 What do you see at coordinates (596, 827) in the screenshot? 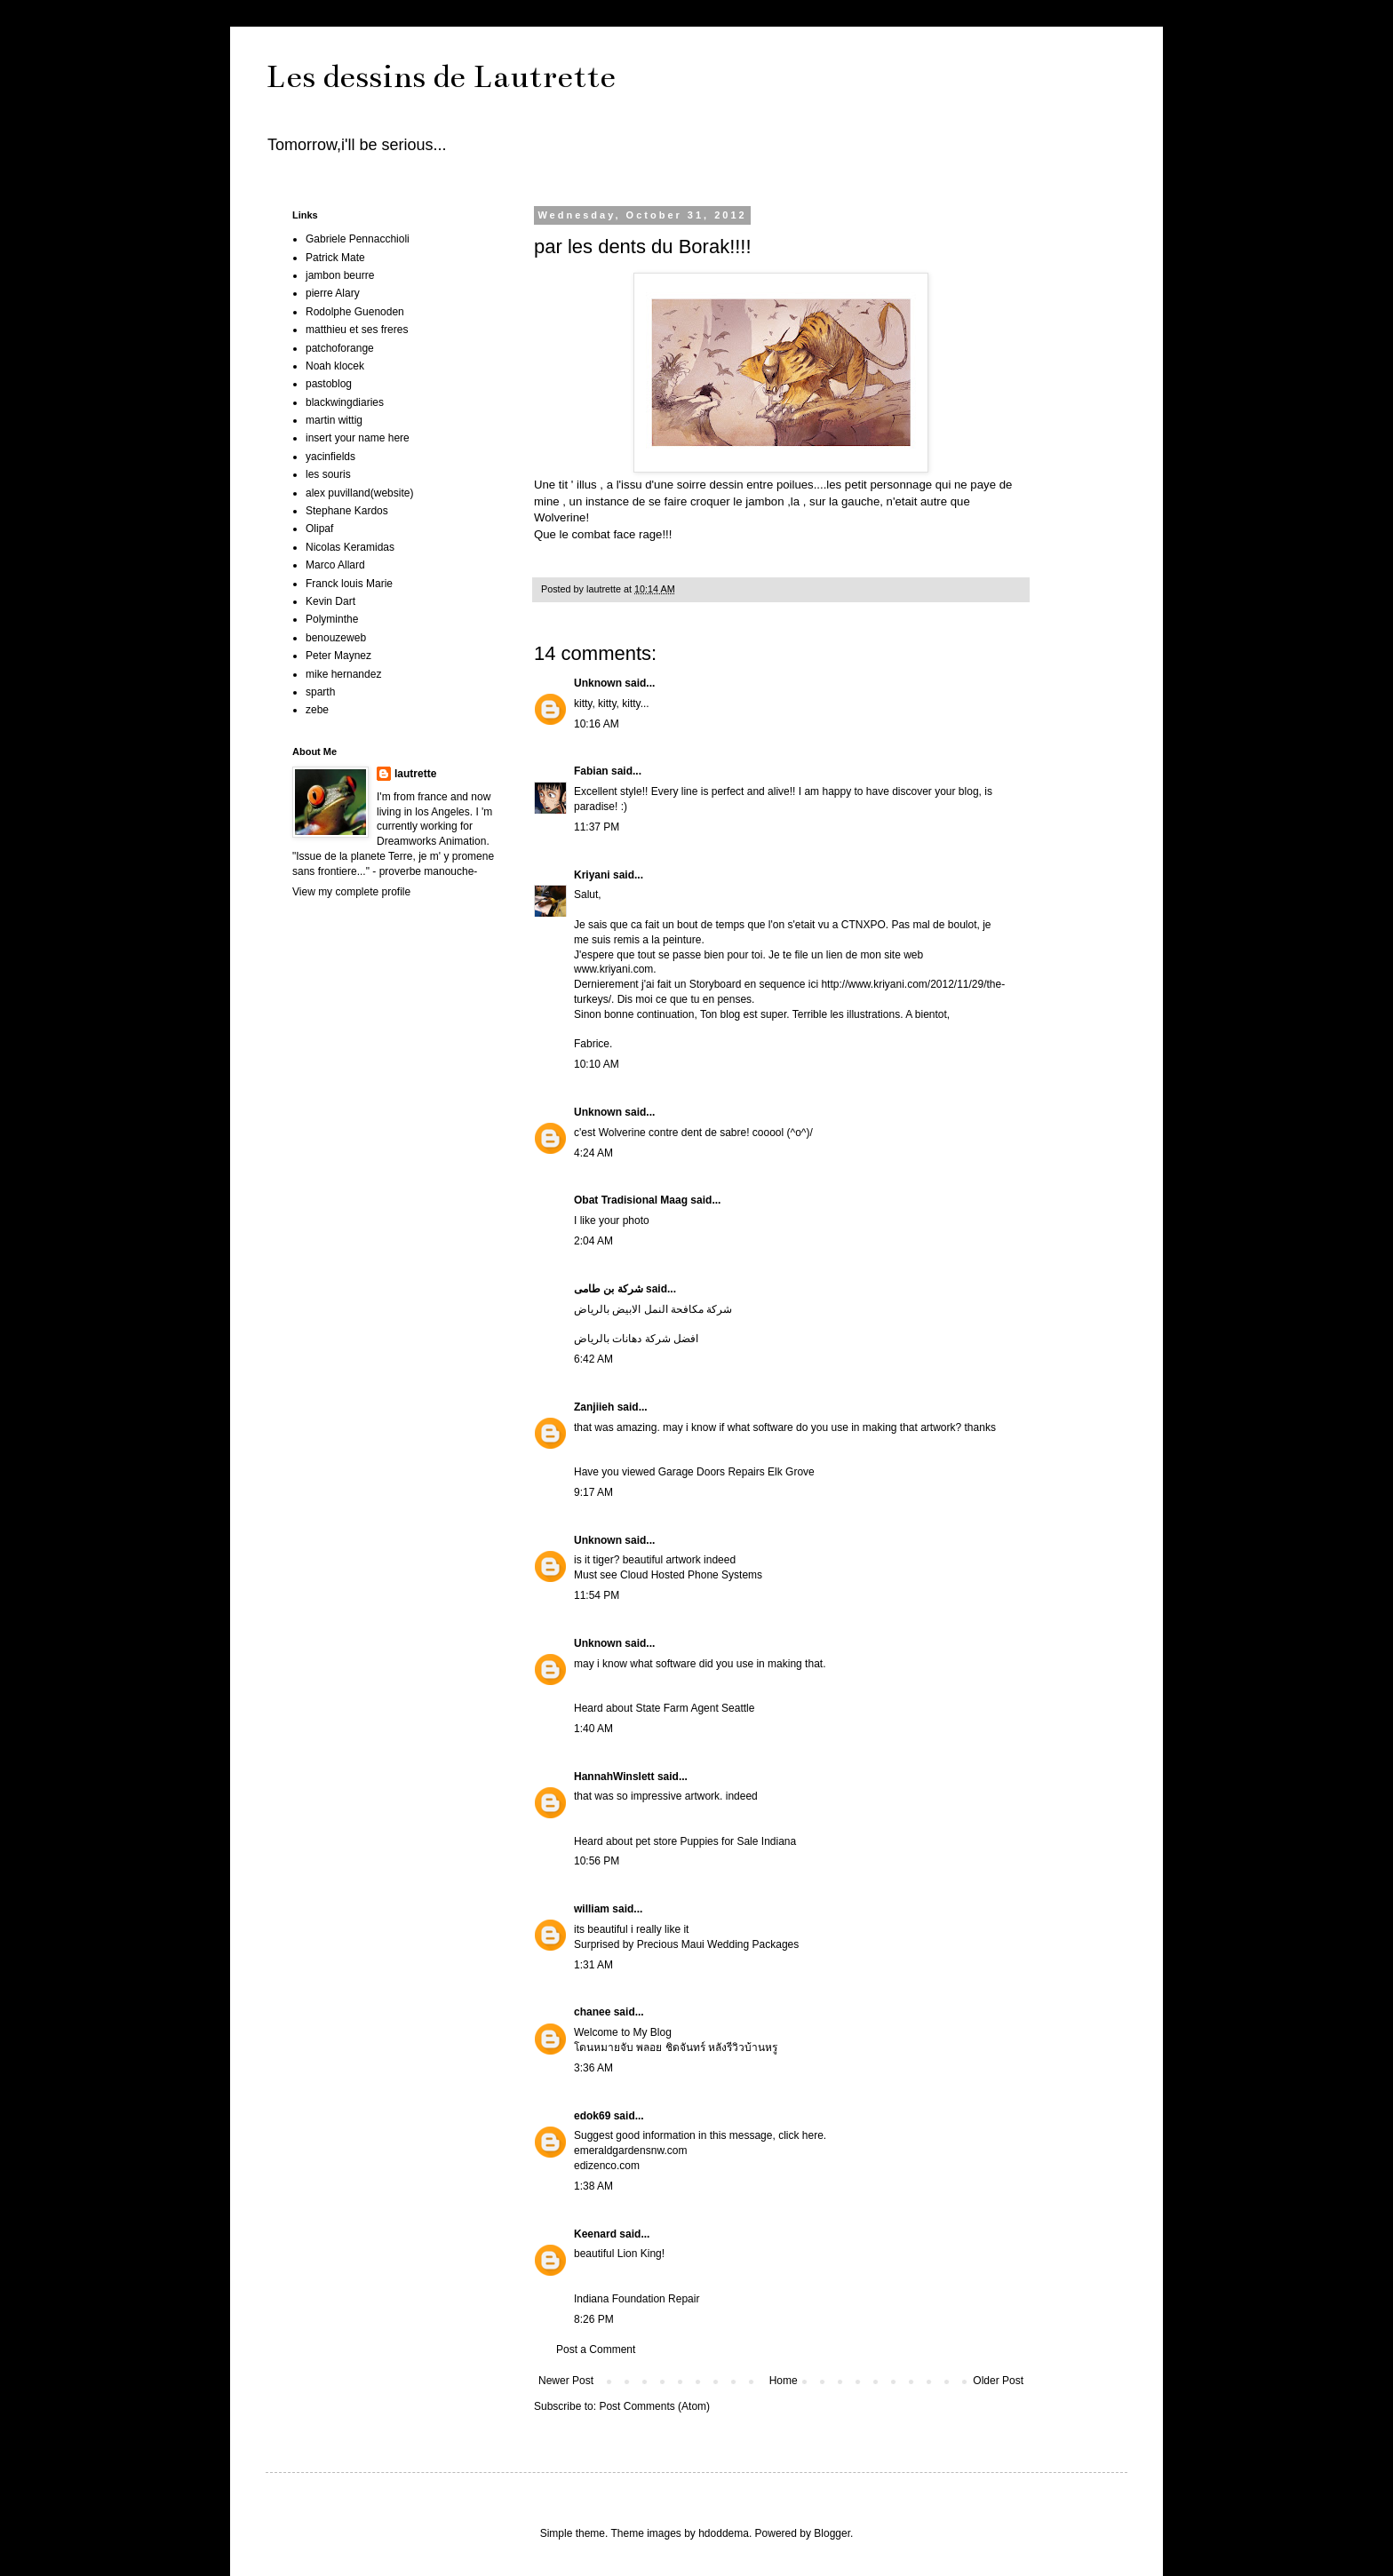
I see `11:37 PM` at bounding box center [596, 827].